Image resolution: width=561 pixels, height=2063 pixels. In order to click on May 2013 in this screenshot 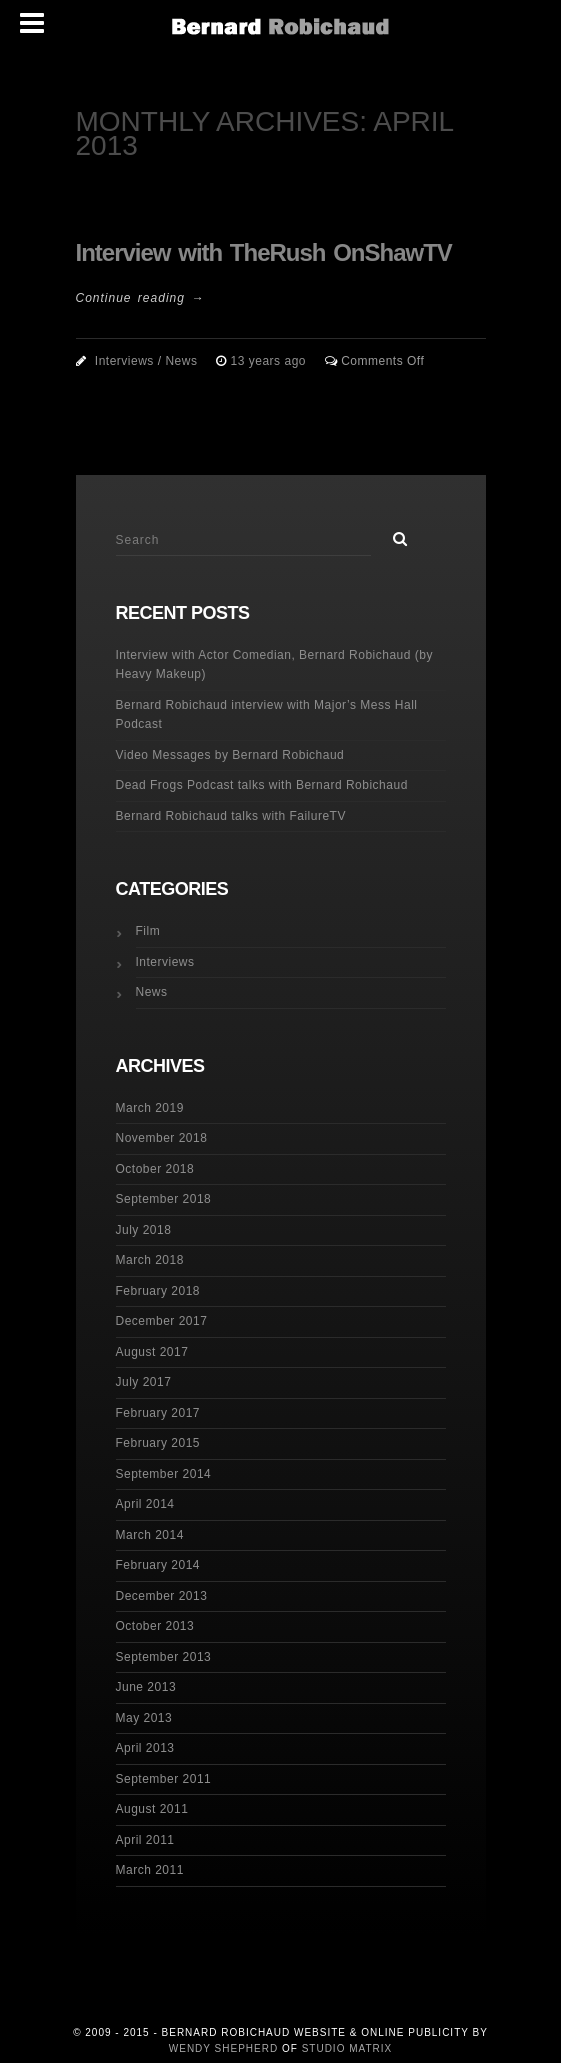, I will do `click(144, 1718)`.